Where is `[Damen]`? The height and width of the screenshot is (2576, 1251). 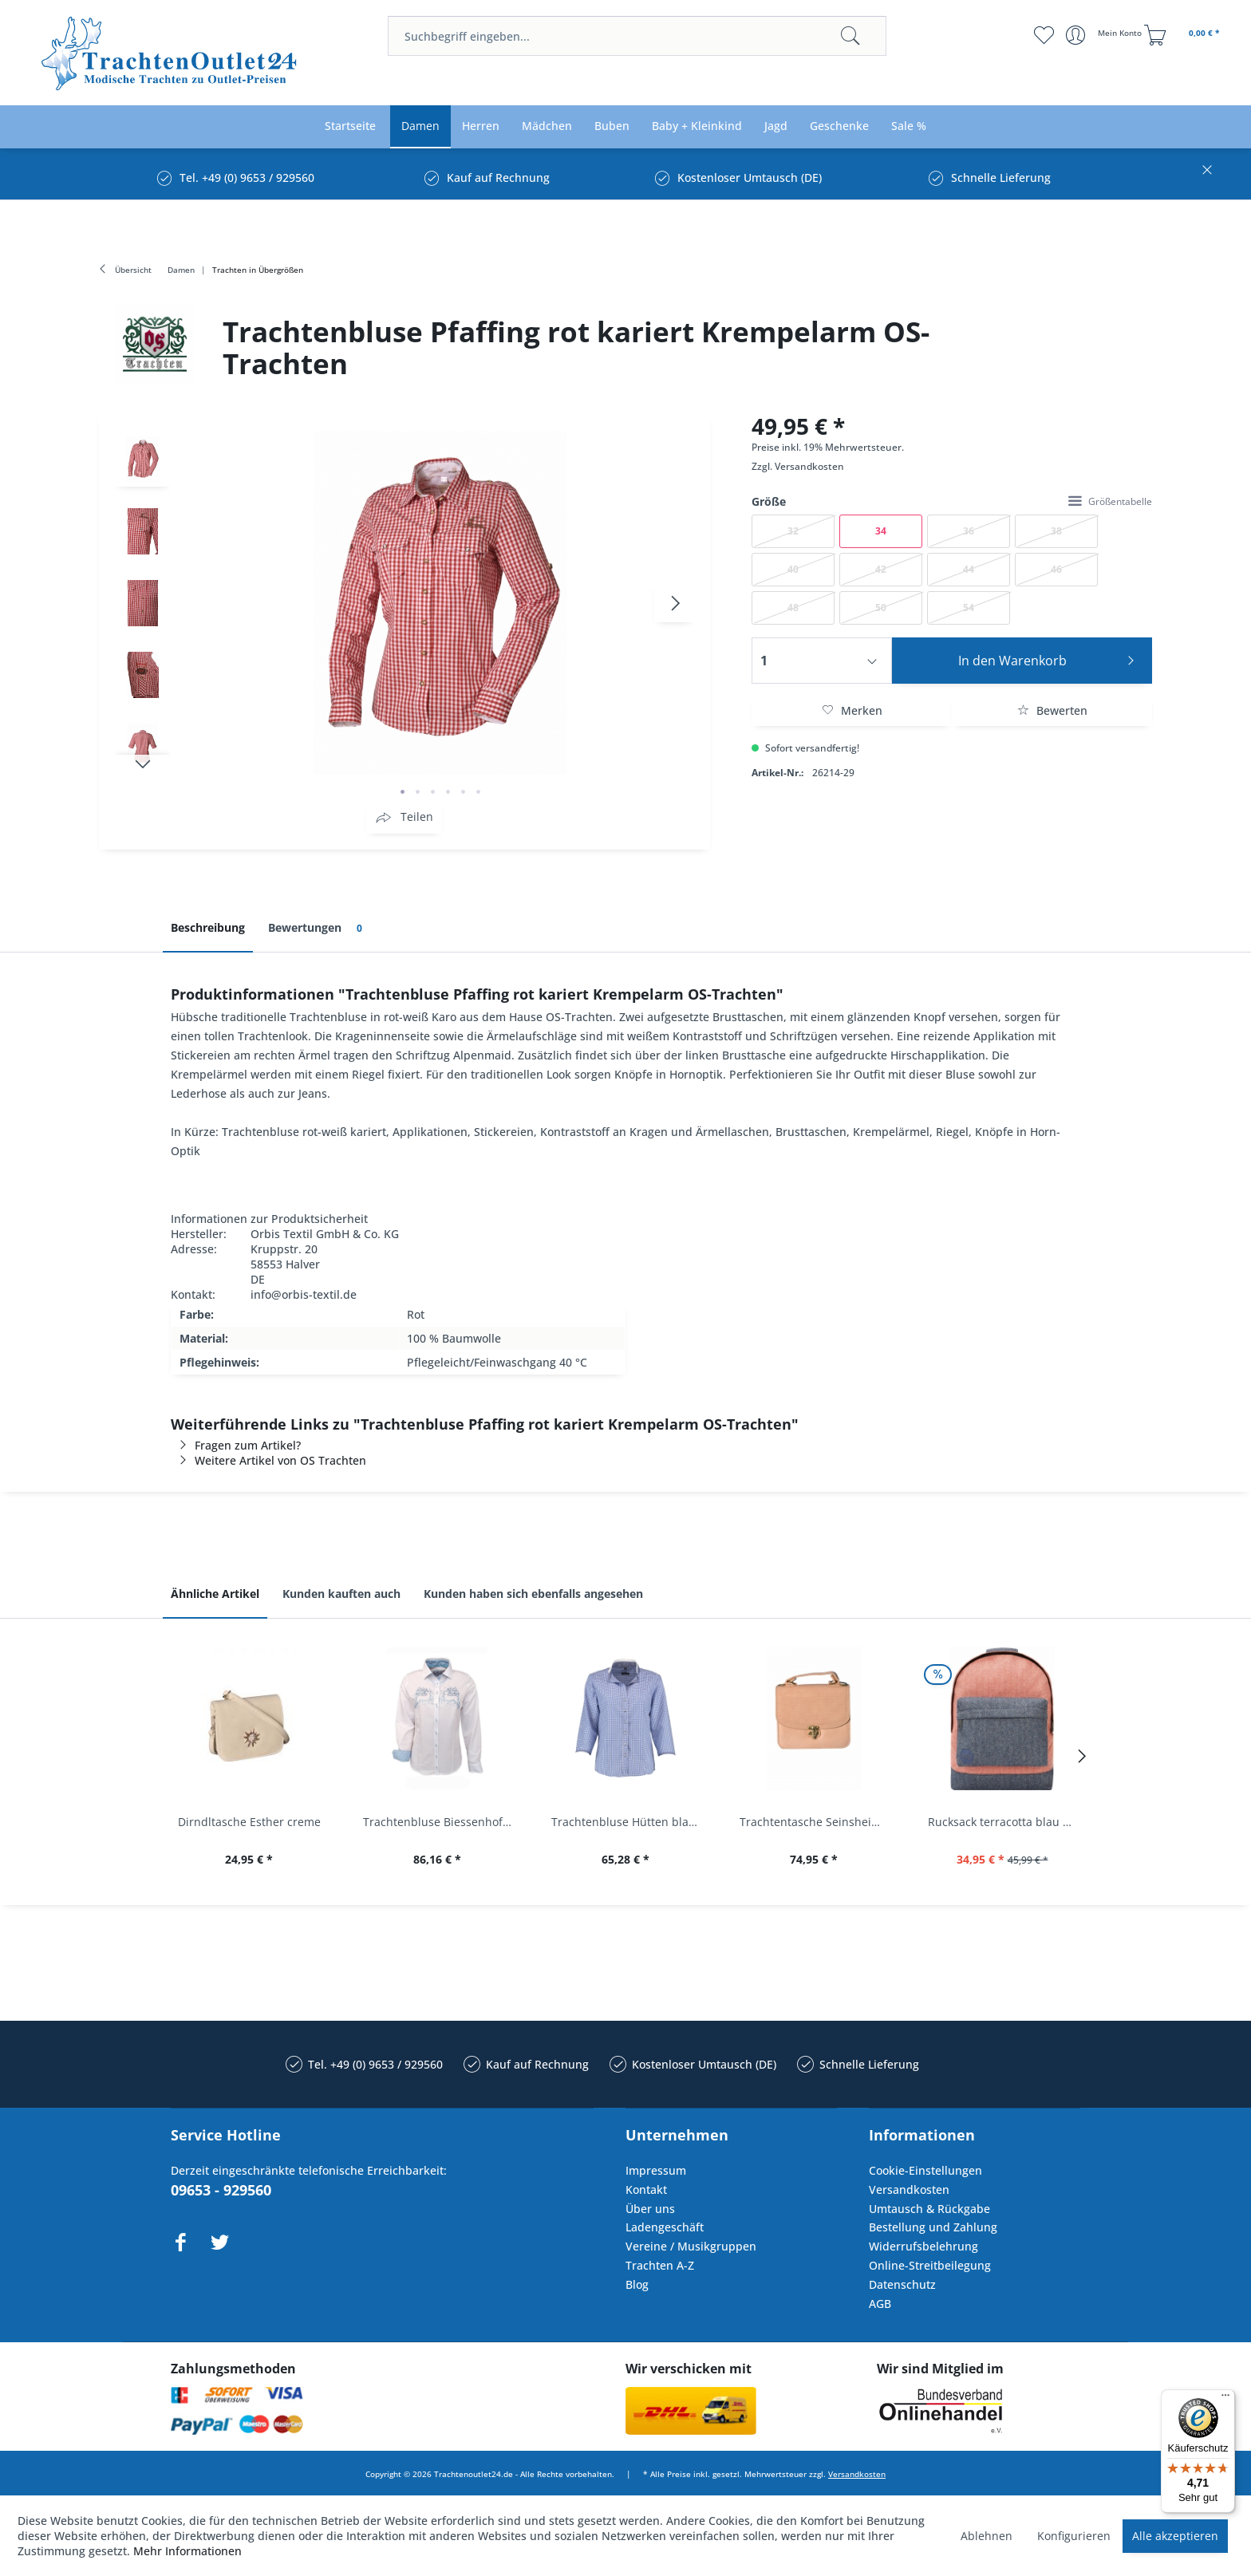
[Damen] is located at coordinates (420, 126).